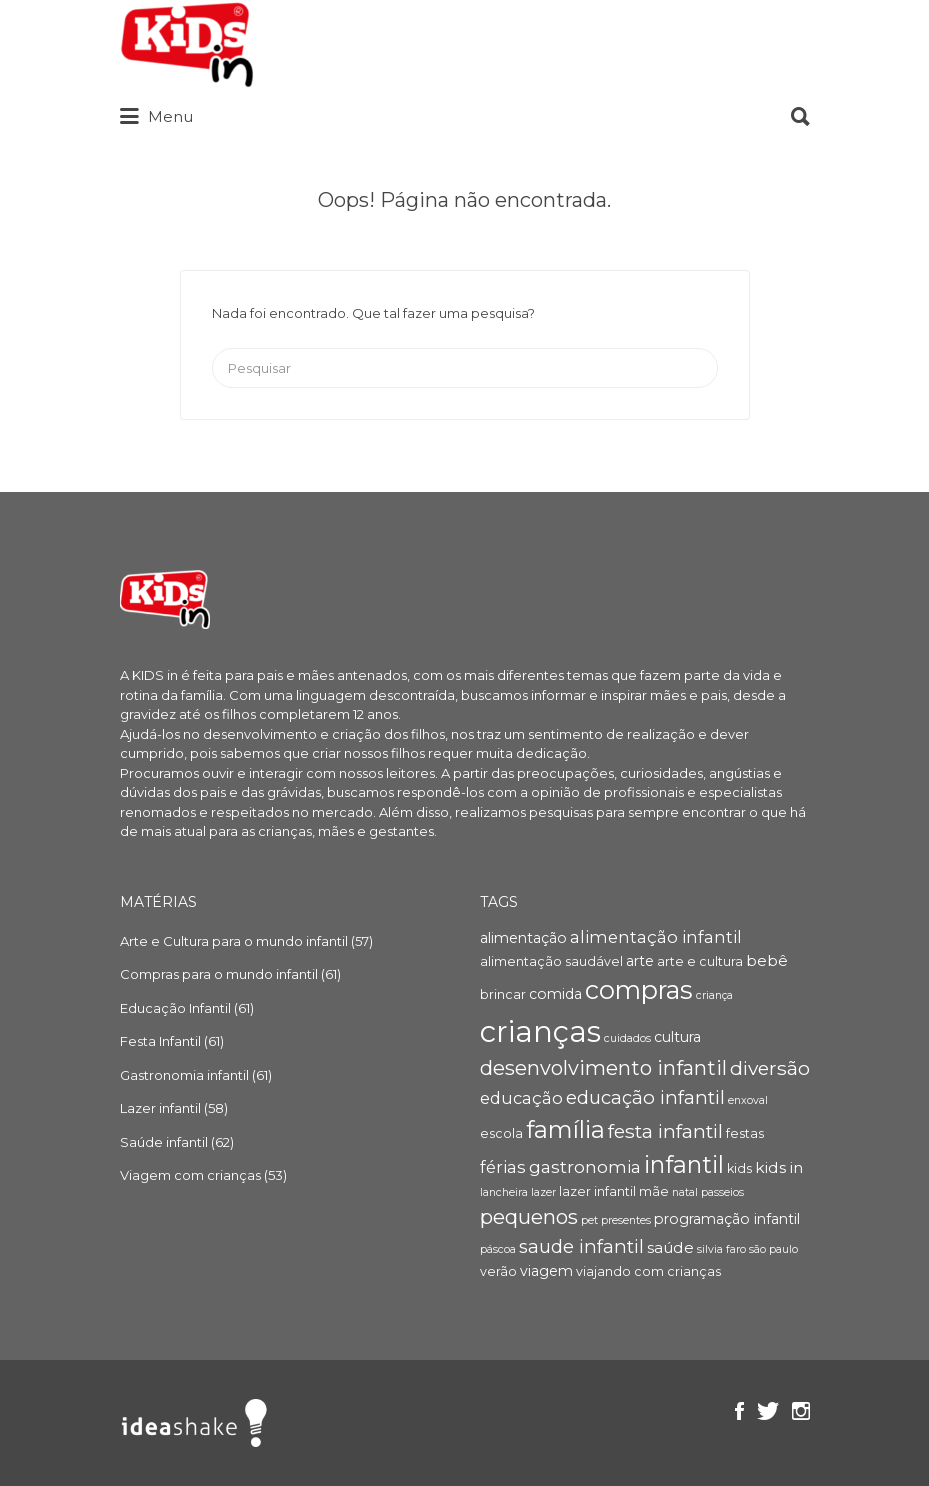 The image size is (929, 1486). Describe the element at coordinates (190, 1175) in the screenshot. I see `Viagem com crianças` at that location.